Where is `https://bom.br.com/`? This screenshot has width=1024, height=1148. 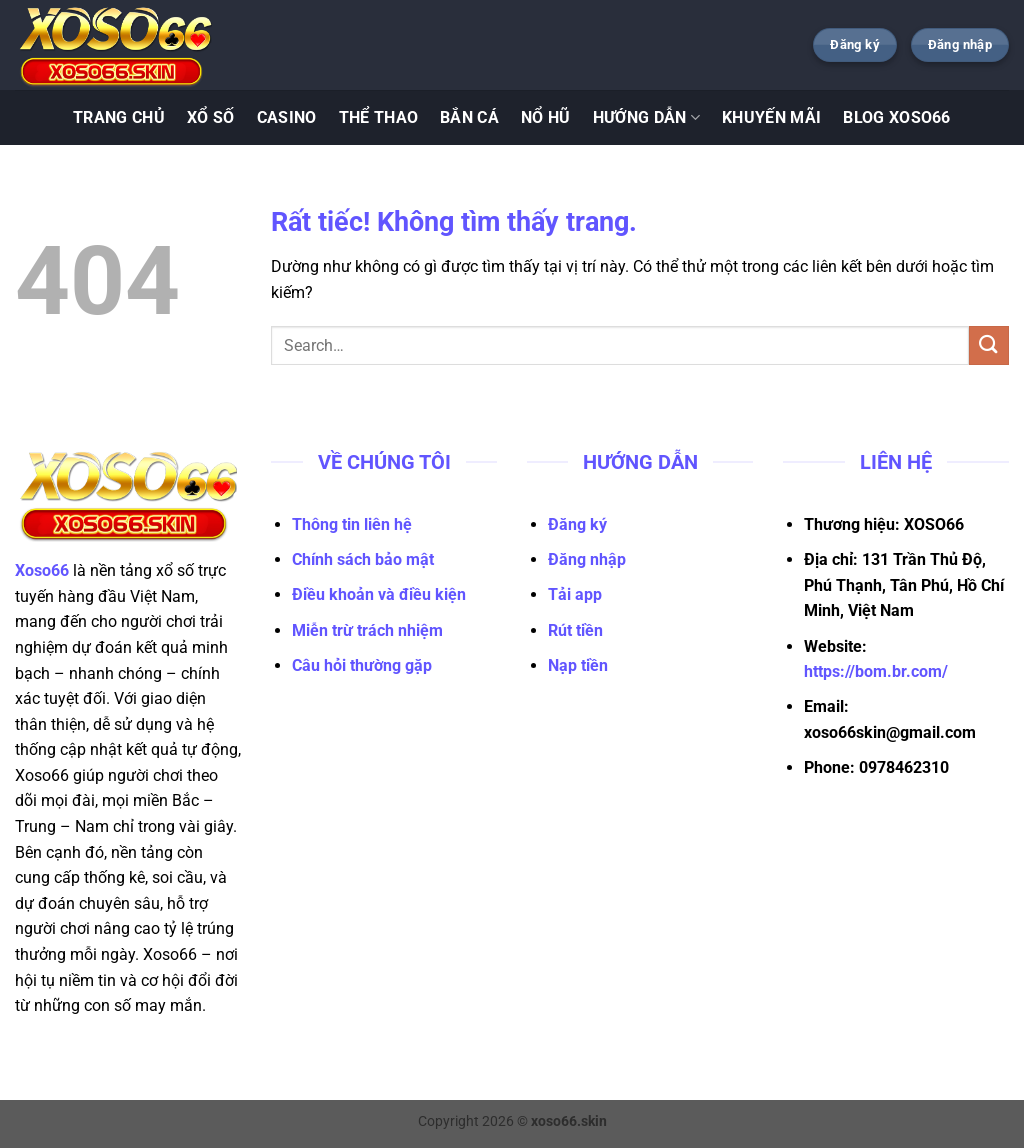 https://bom.br.com/ is located at coordinates (876, 671).